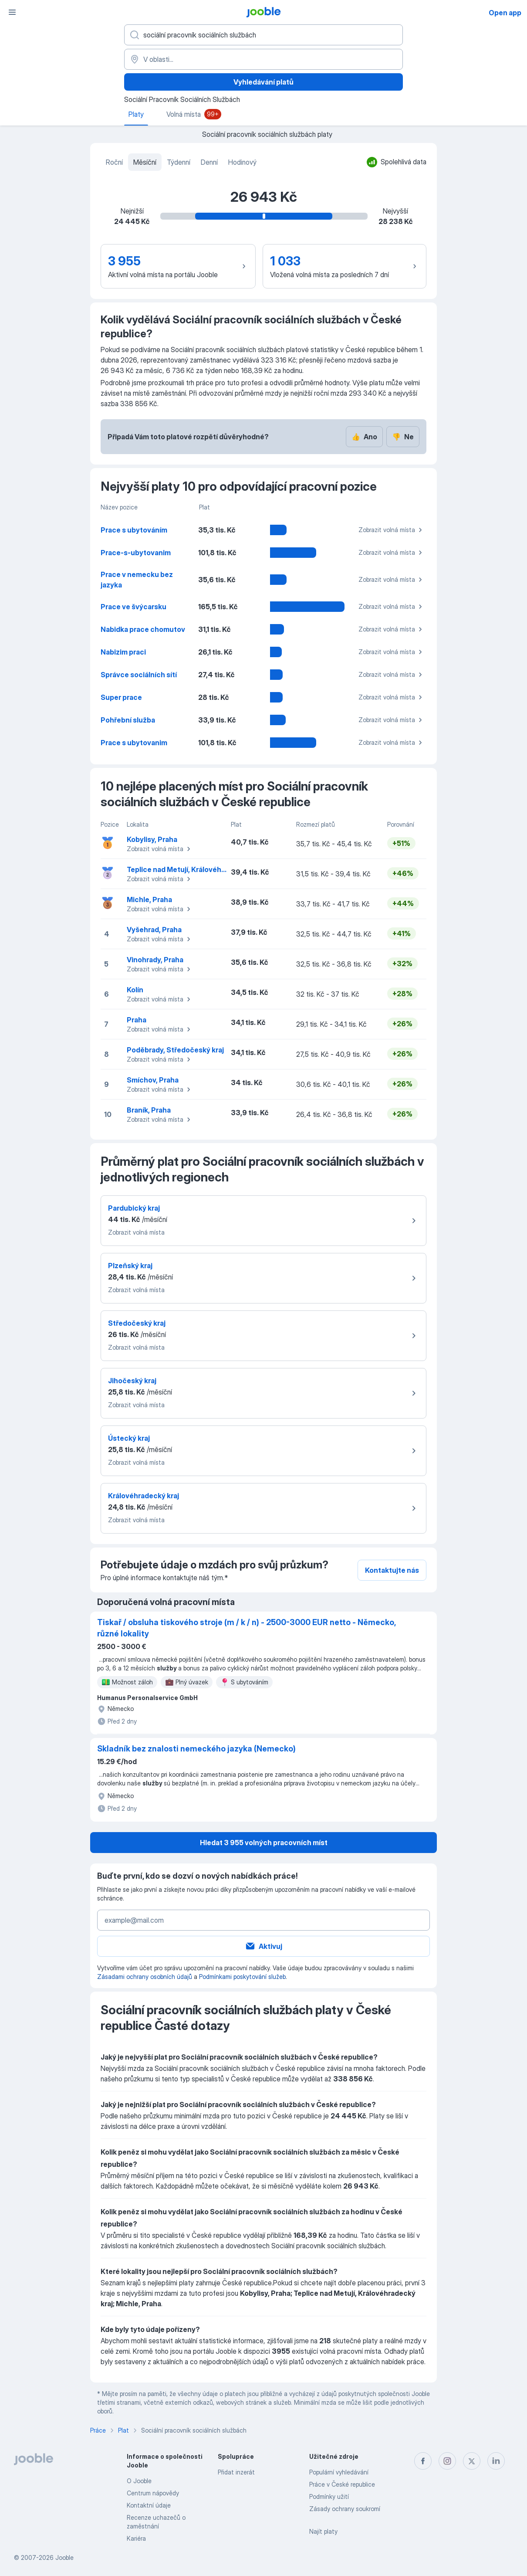 The height and width of the screenshot is (2576, 527). I want to click on [V oblasti...], so click(263, 59).